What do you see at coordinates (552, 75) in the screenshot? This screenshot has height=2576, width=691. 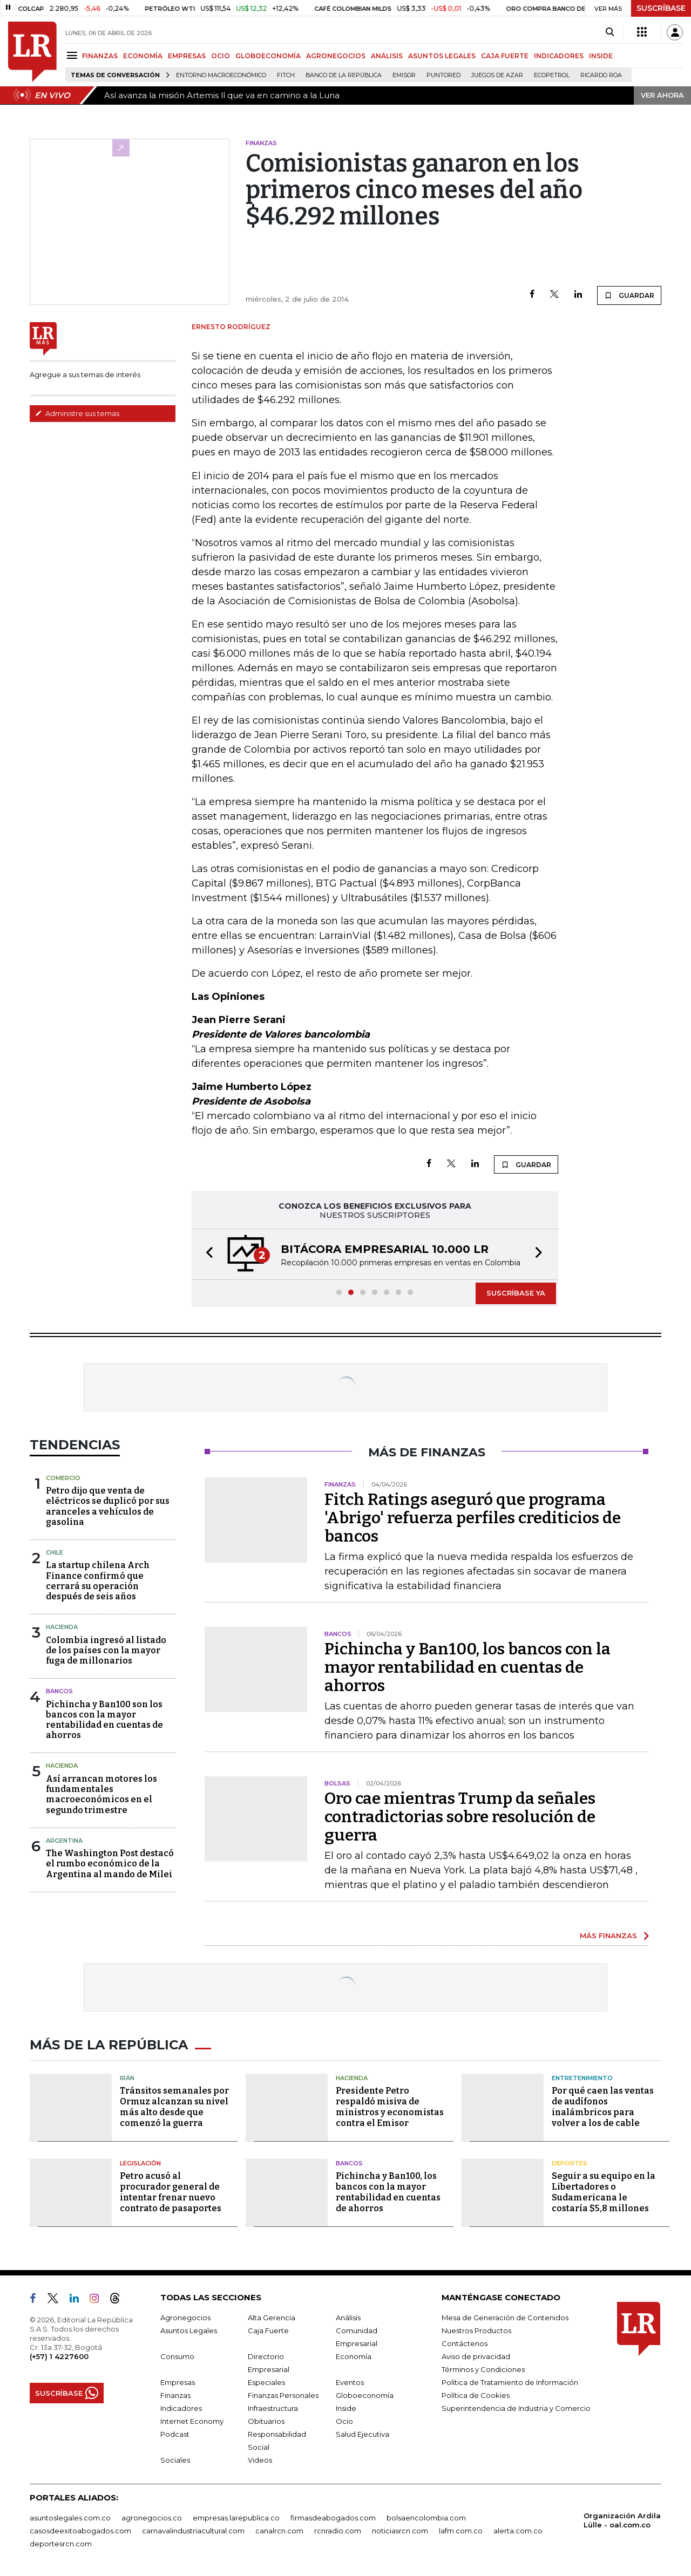 I see `Ecopetrol` at bounding box center [552, 75].